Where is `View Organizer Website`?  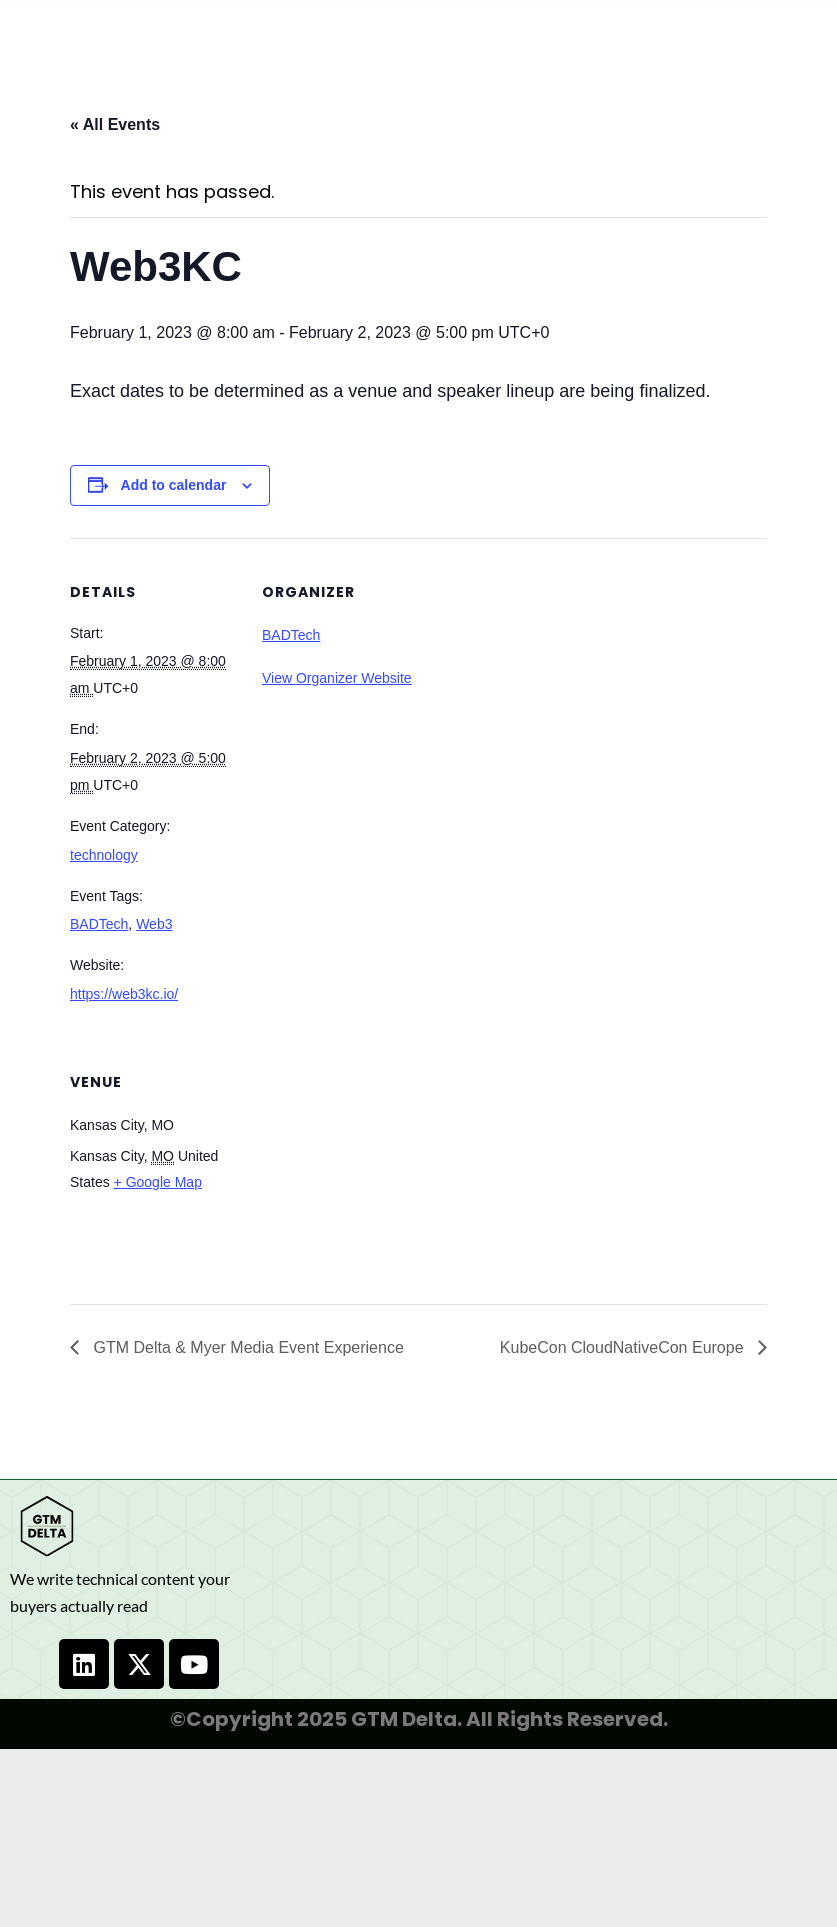 View Organizer Website is located at coordinates (337, 678).